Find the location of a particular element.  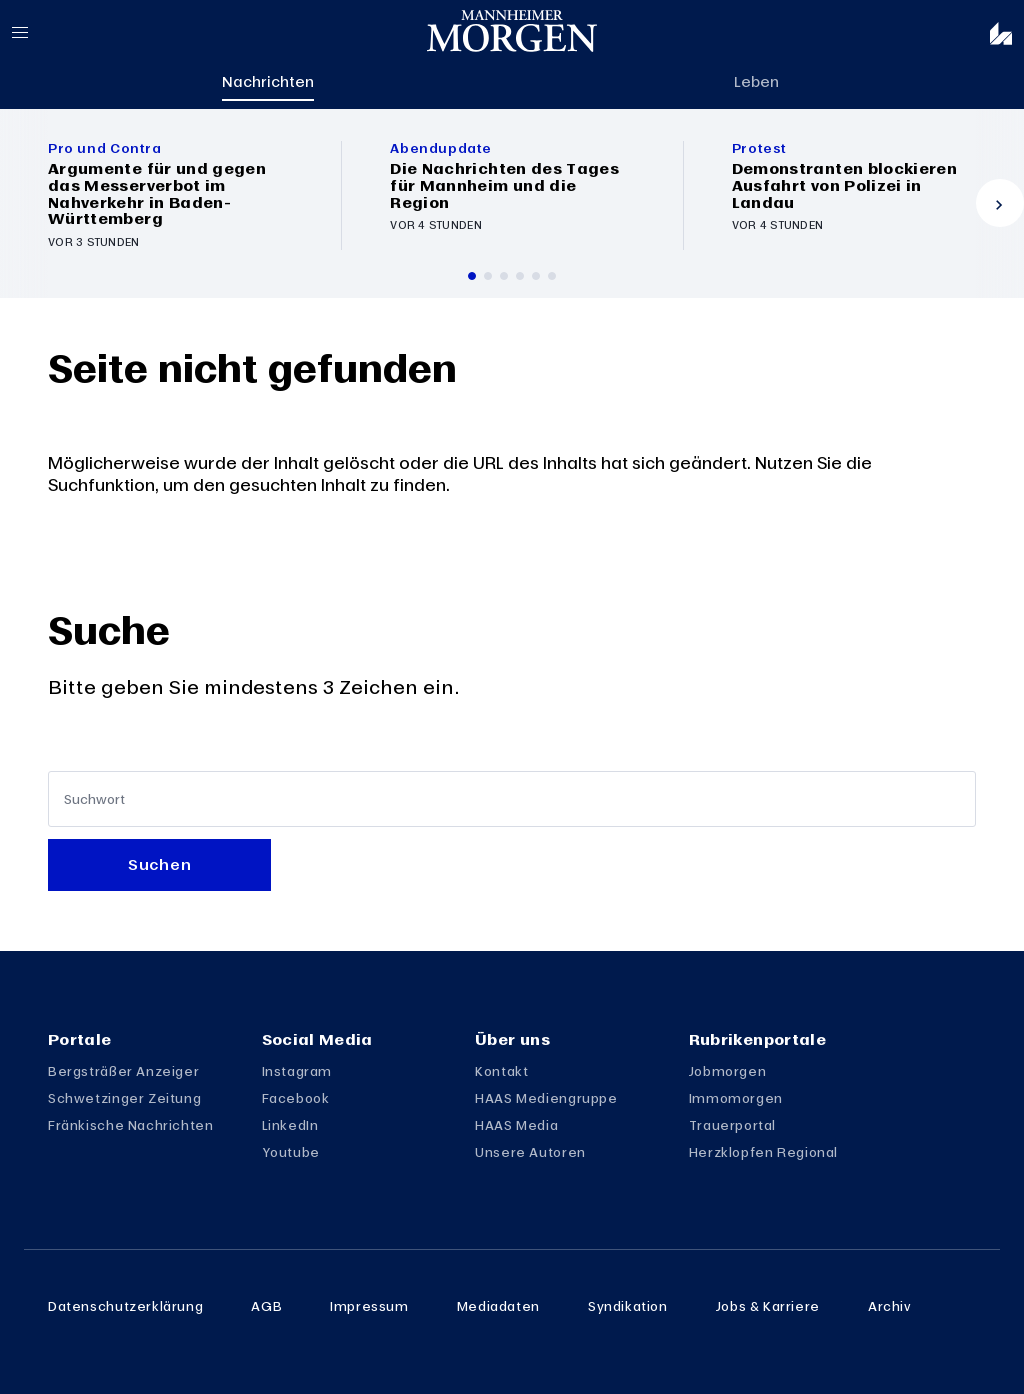

Unsere Autoren is located at coordinates (530, 1152).